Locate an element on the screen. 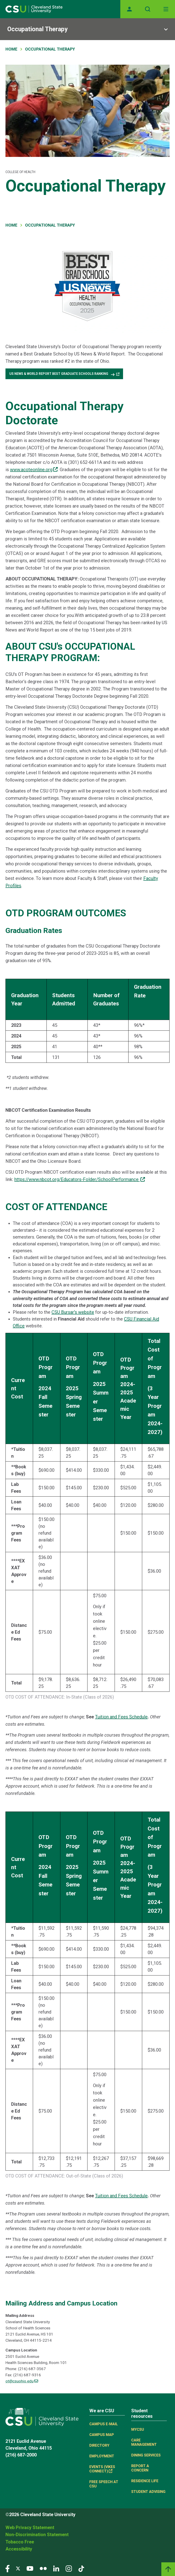 This screenshot has height=2576, width=175. [Visit our Instagram page] is located at coordinates (69, 2568).